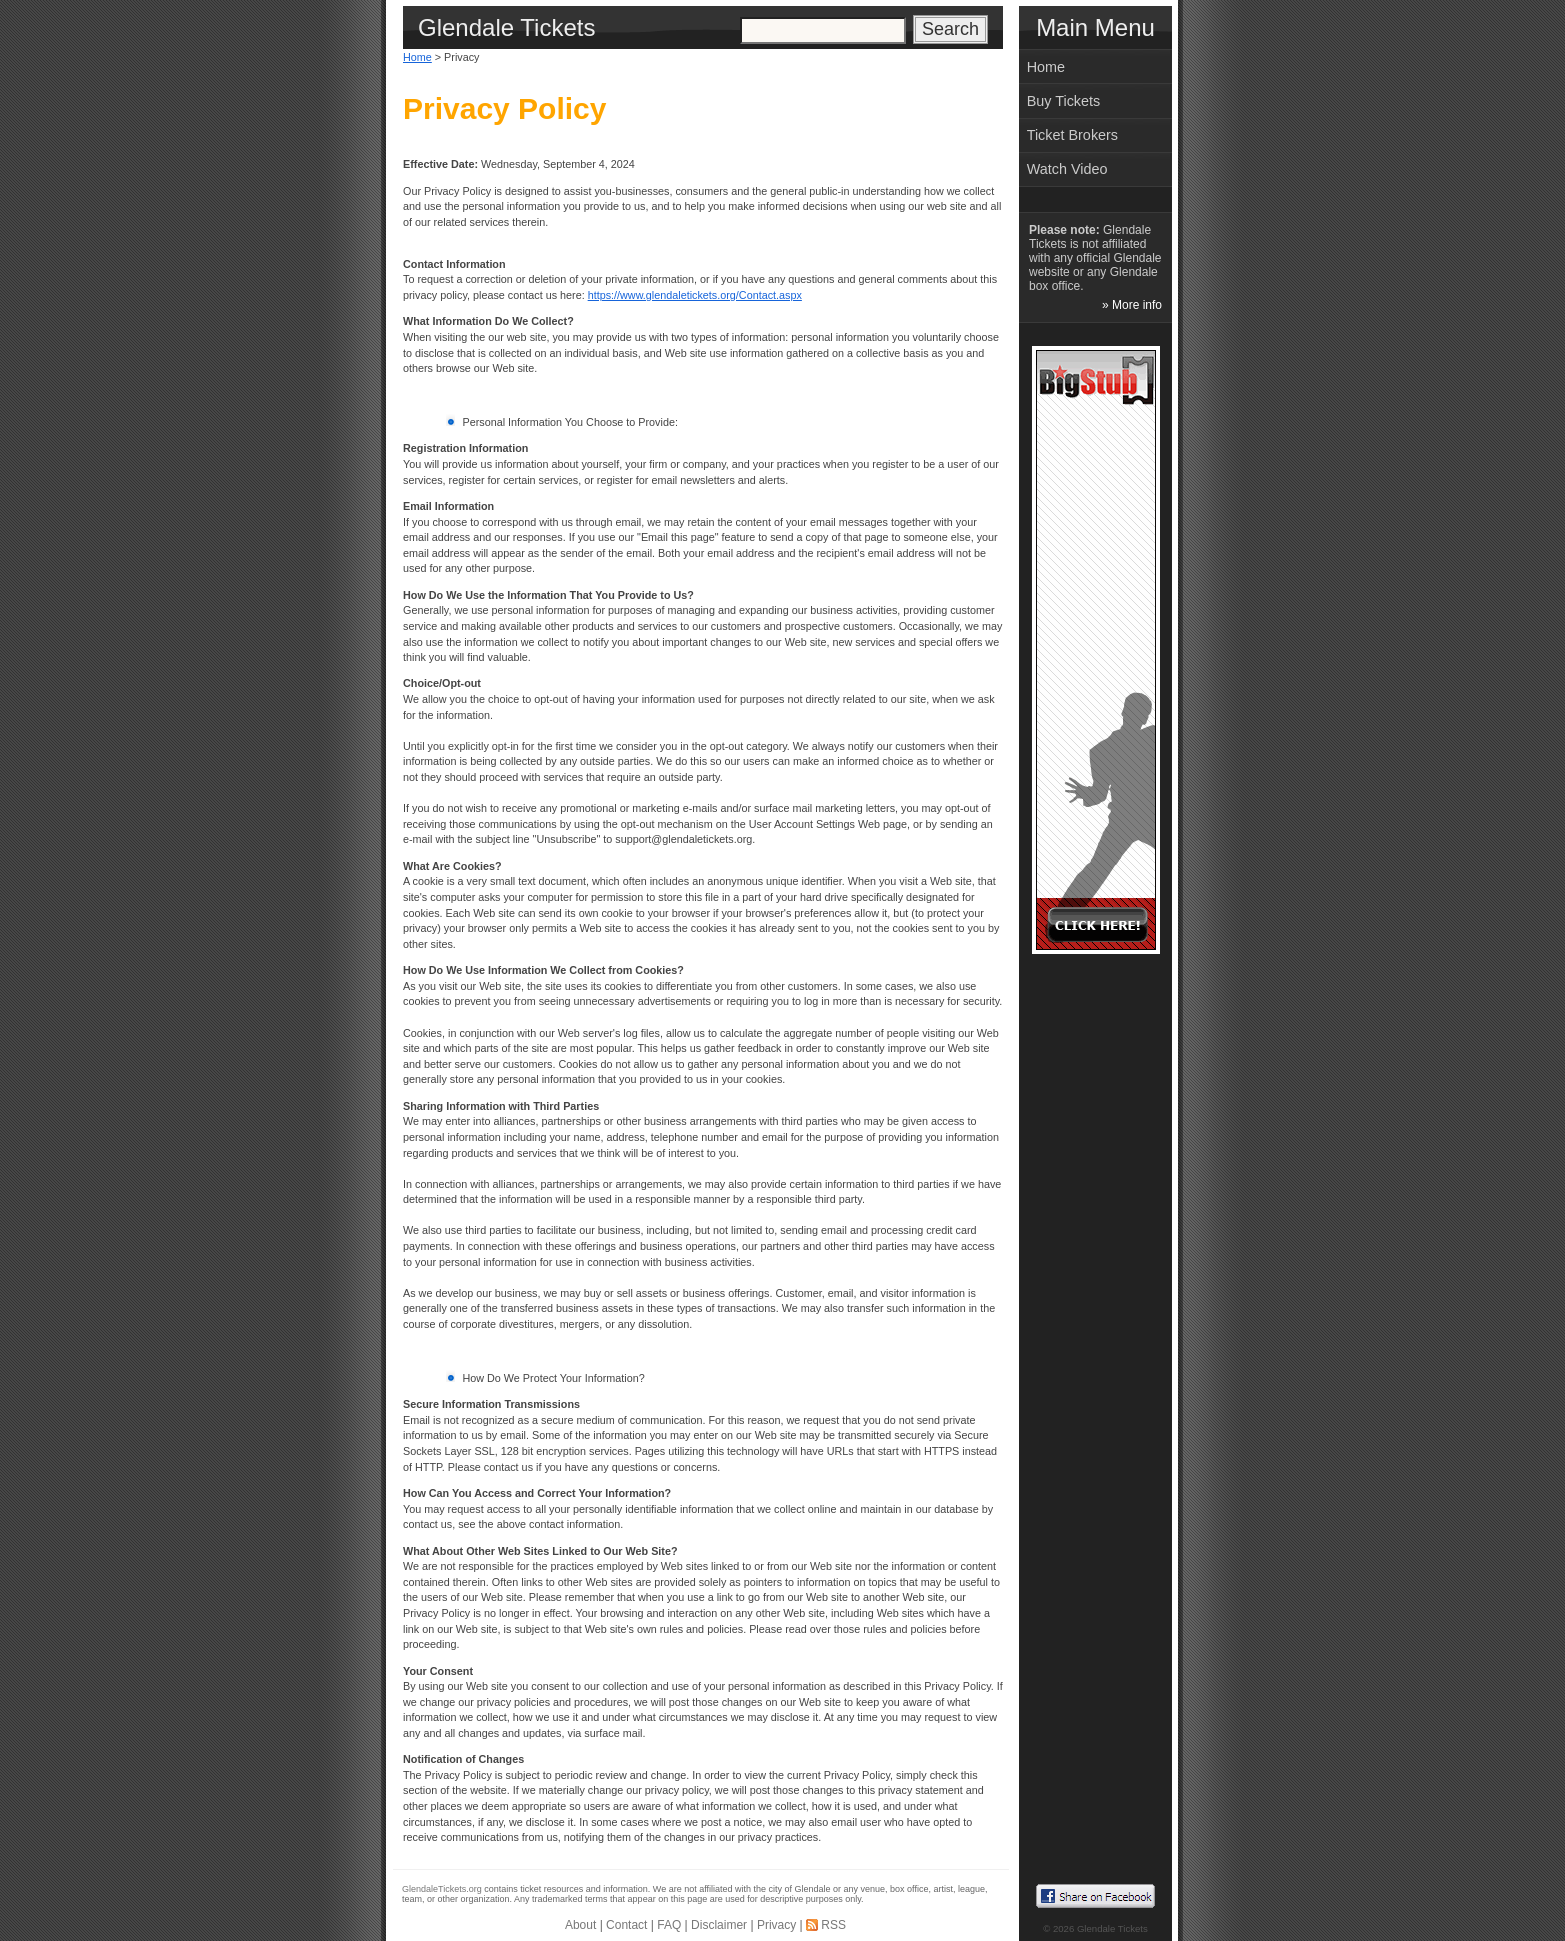 Image resolution: width=1565 pixels, height=1941 pixels. I want to click on GlendaleTickets.org, so click(442, 1889).